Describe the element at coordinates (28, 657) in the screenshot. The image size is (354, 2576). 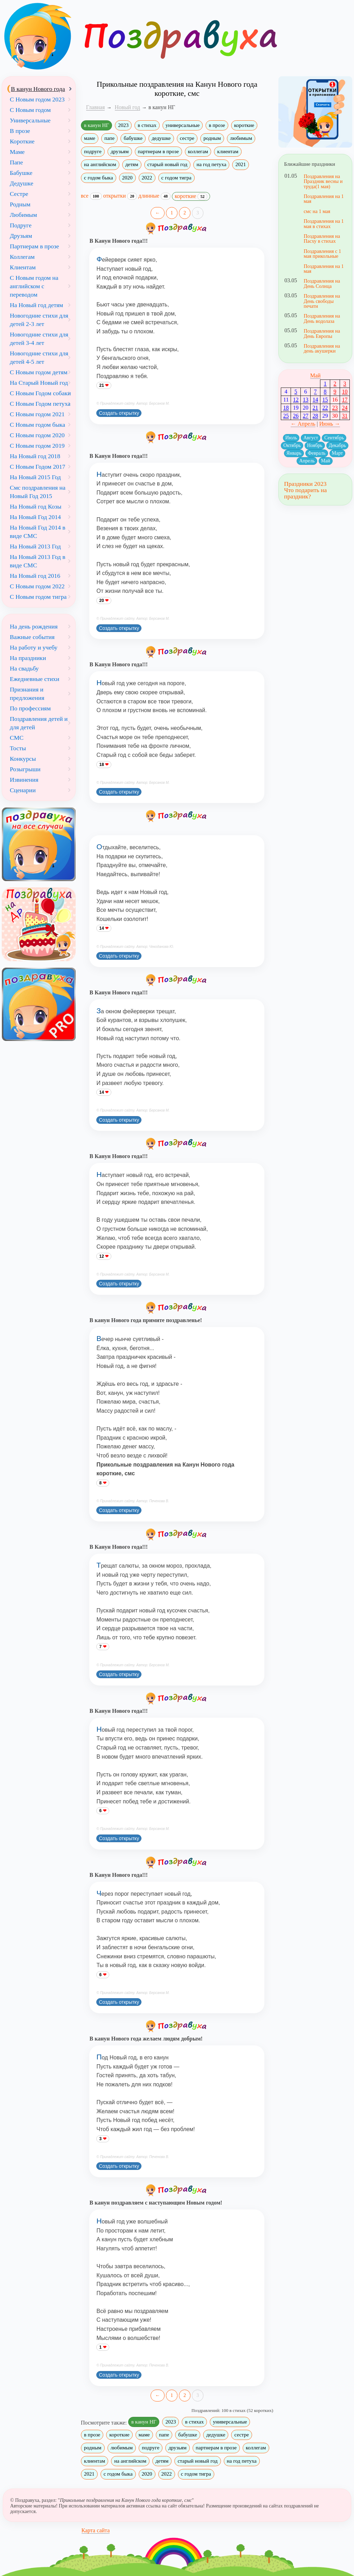
I see `На праздники` at that location.